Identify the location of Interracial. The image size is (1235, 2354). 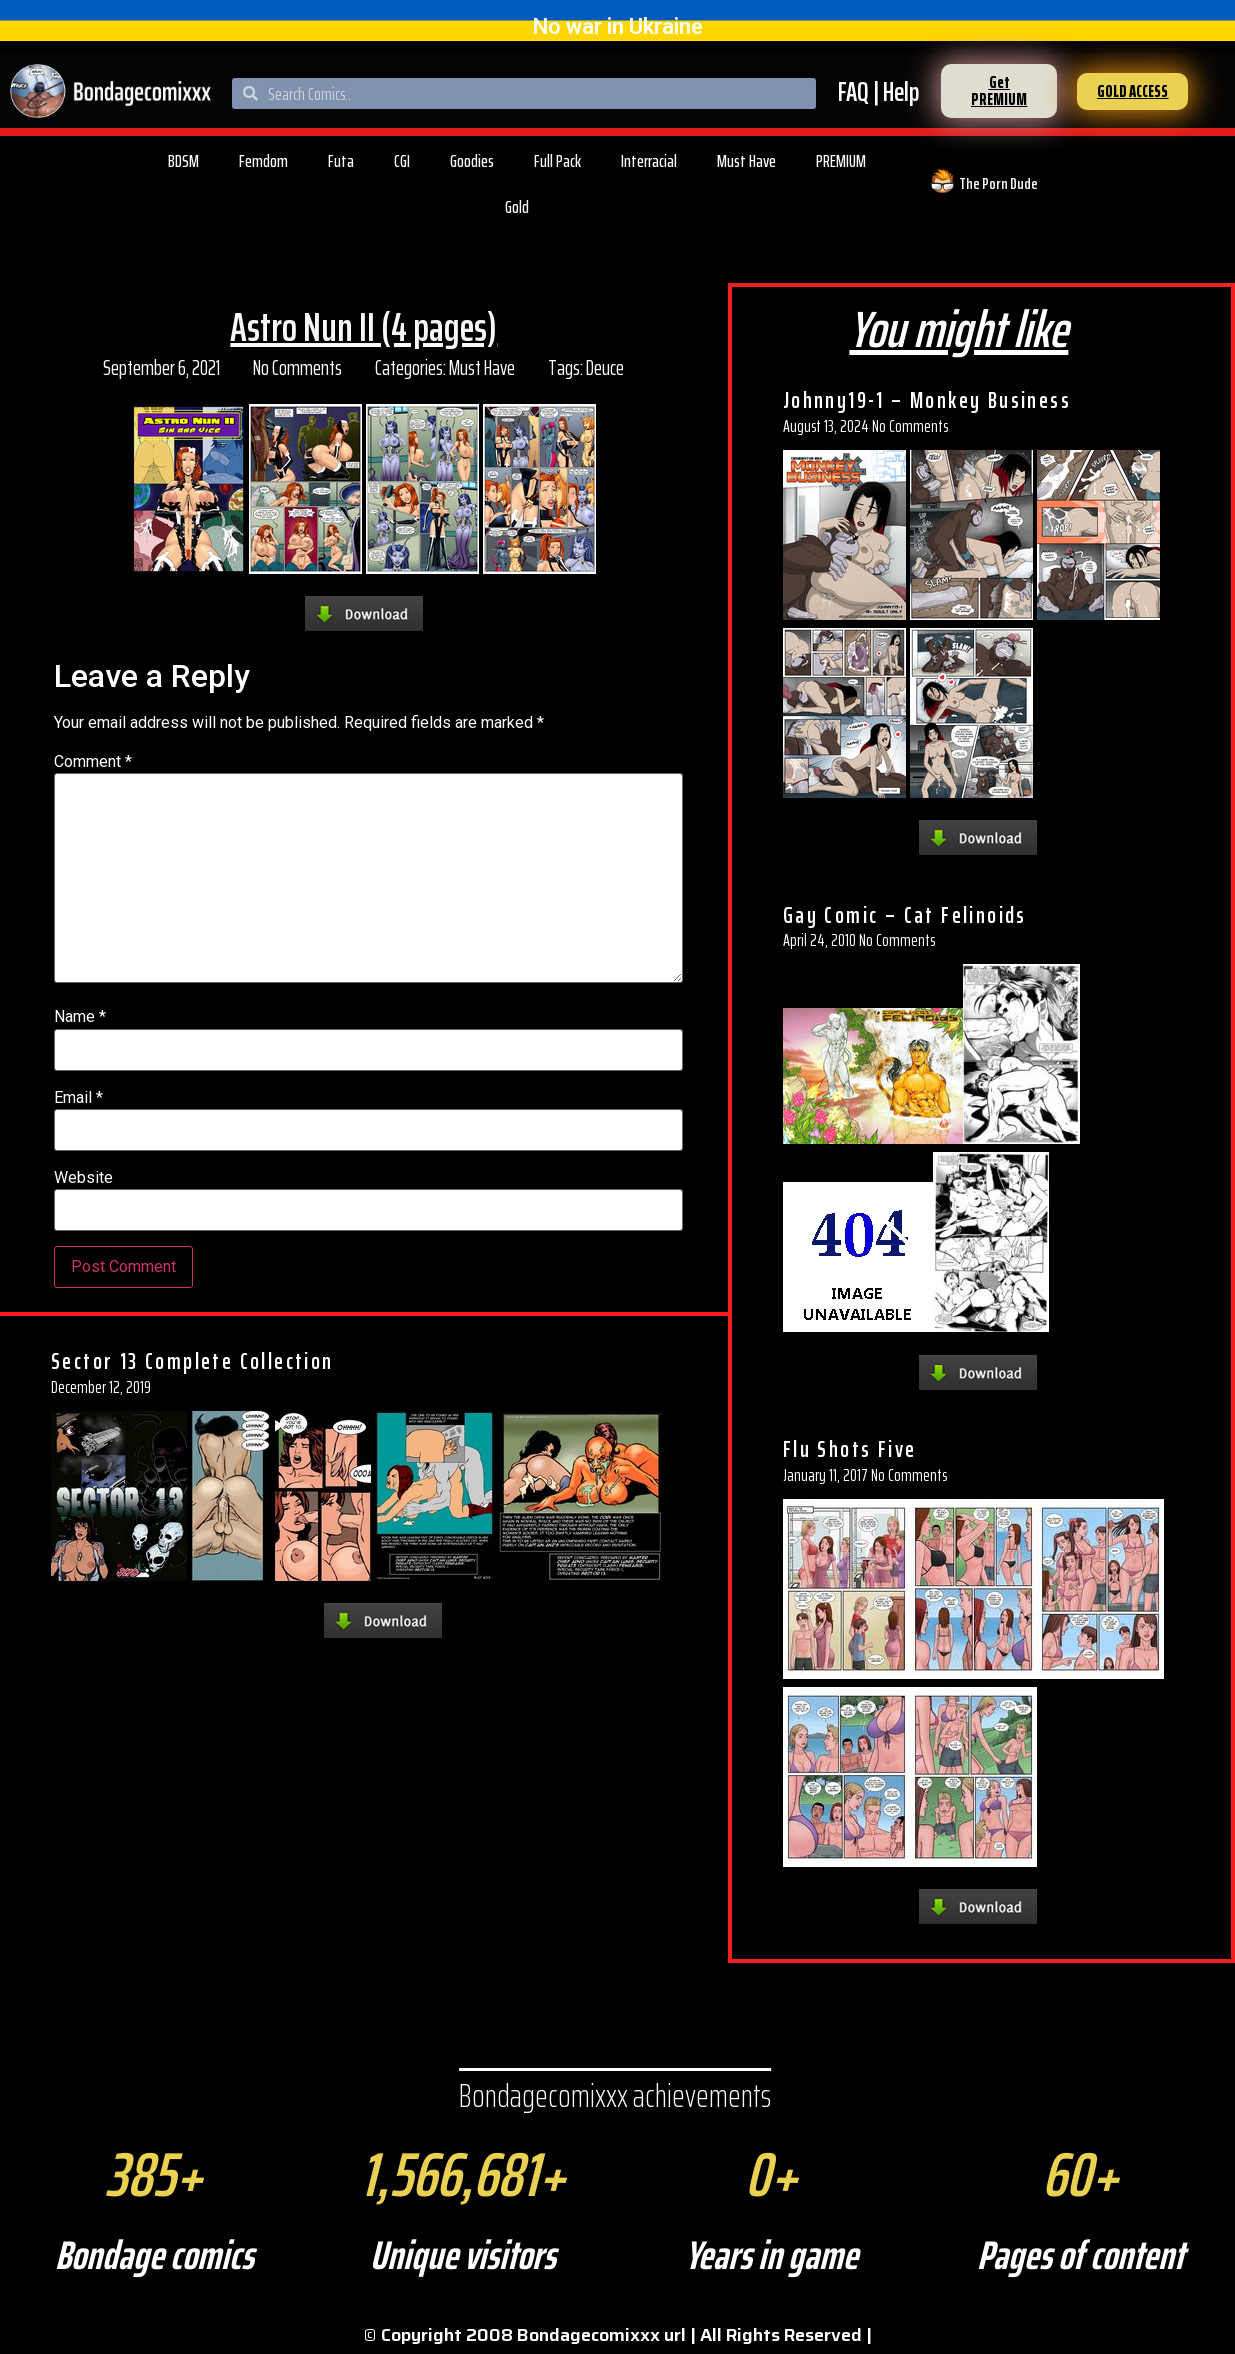
(649, 161).